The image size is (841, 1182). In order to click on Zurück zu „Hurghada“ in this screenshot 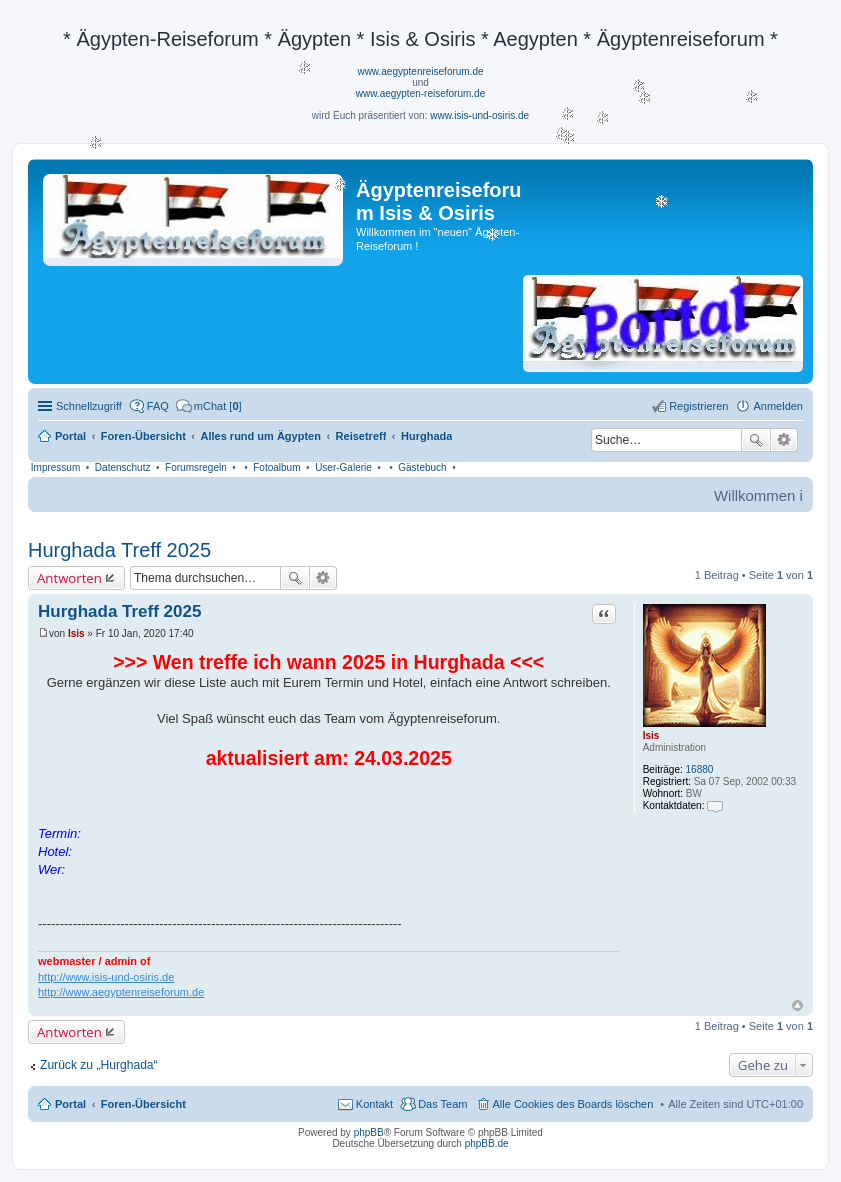, I will do `click(99, 1065)`.